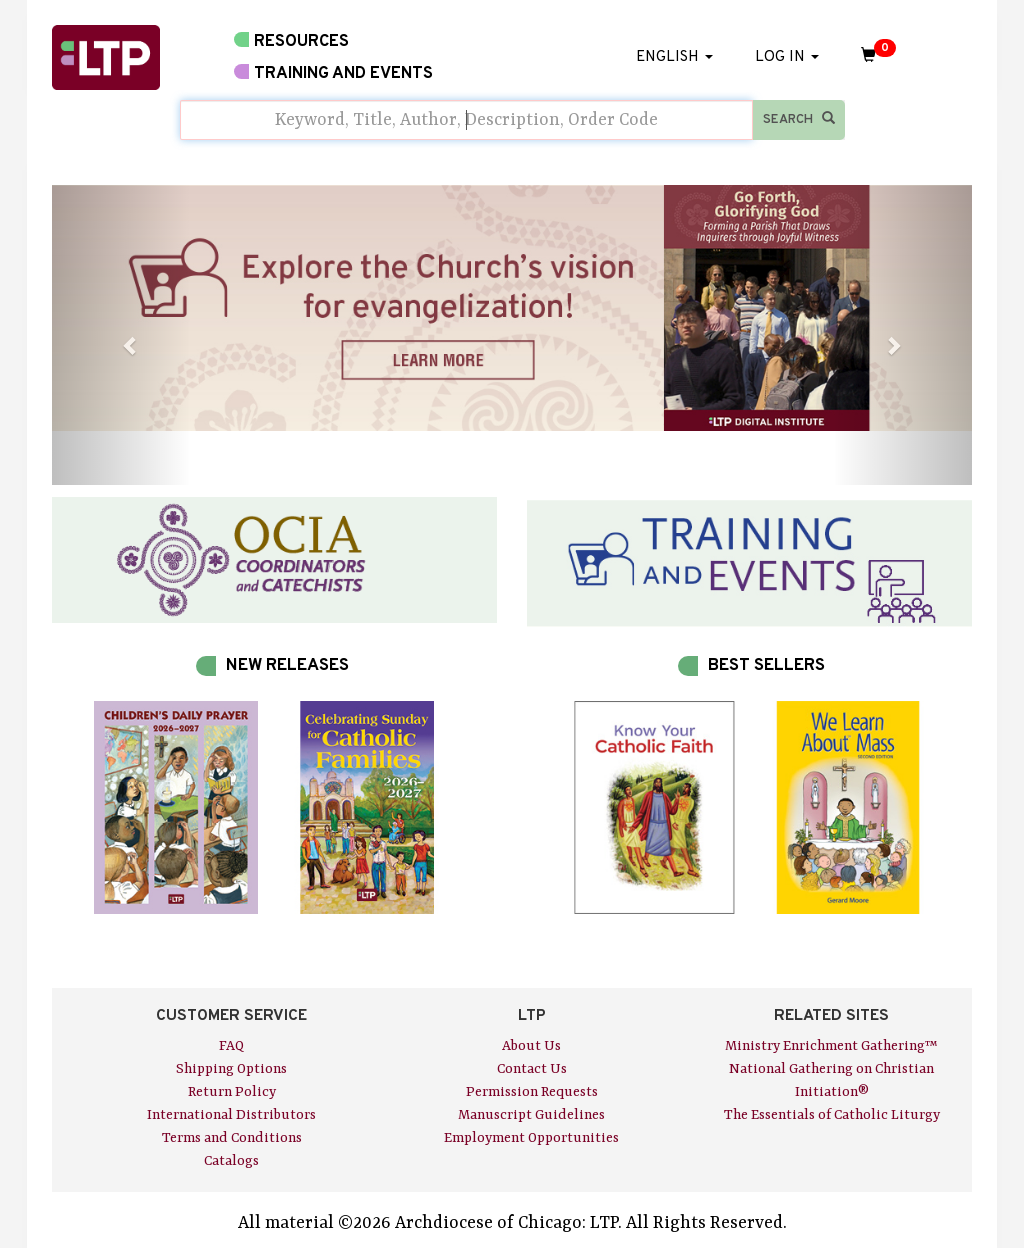  What do you see at coordinates (231, 1069) in the screenshot?
I see `Shipping Options` at bounding box center [231, 1069].